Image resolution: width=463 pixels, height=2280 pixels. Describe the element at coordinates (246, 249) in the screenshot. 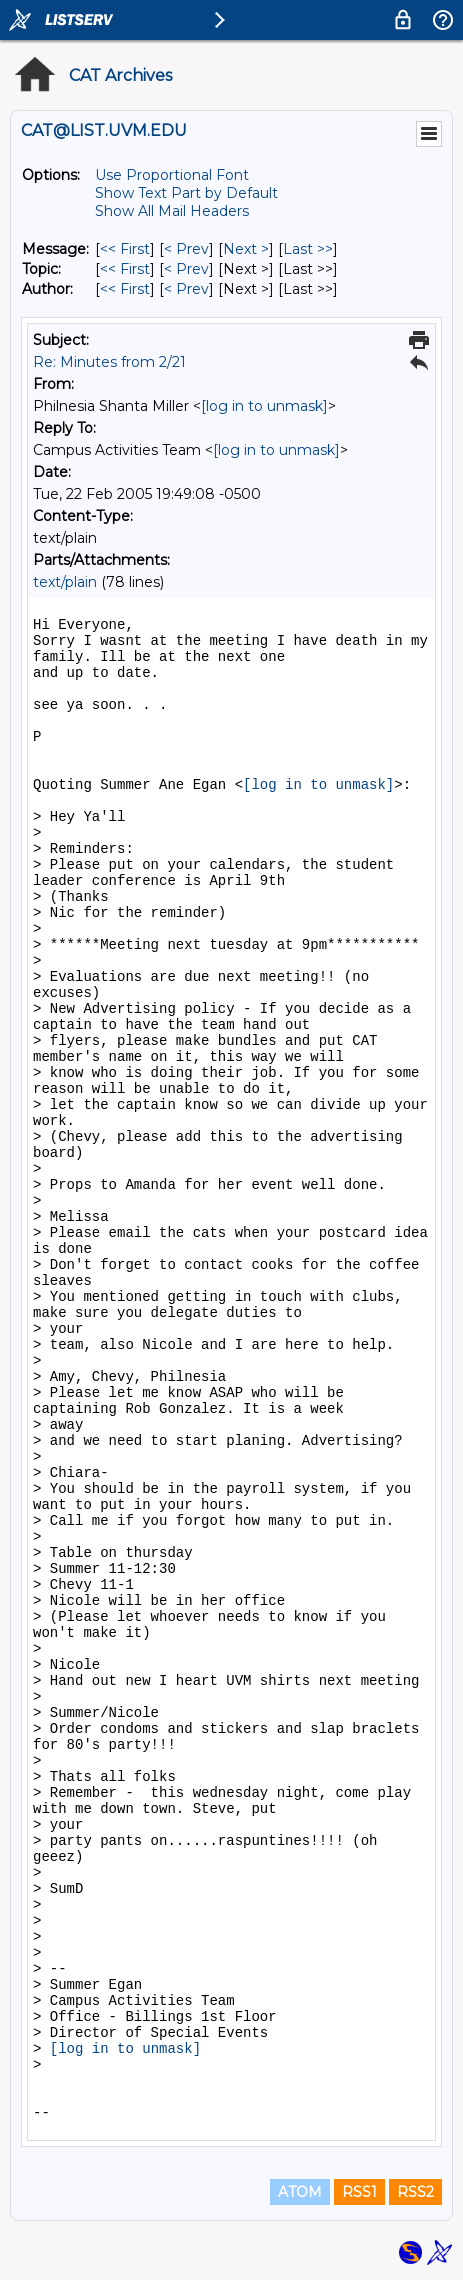

I see `Next > [Next Message]` at that location.